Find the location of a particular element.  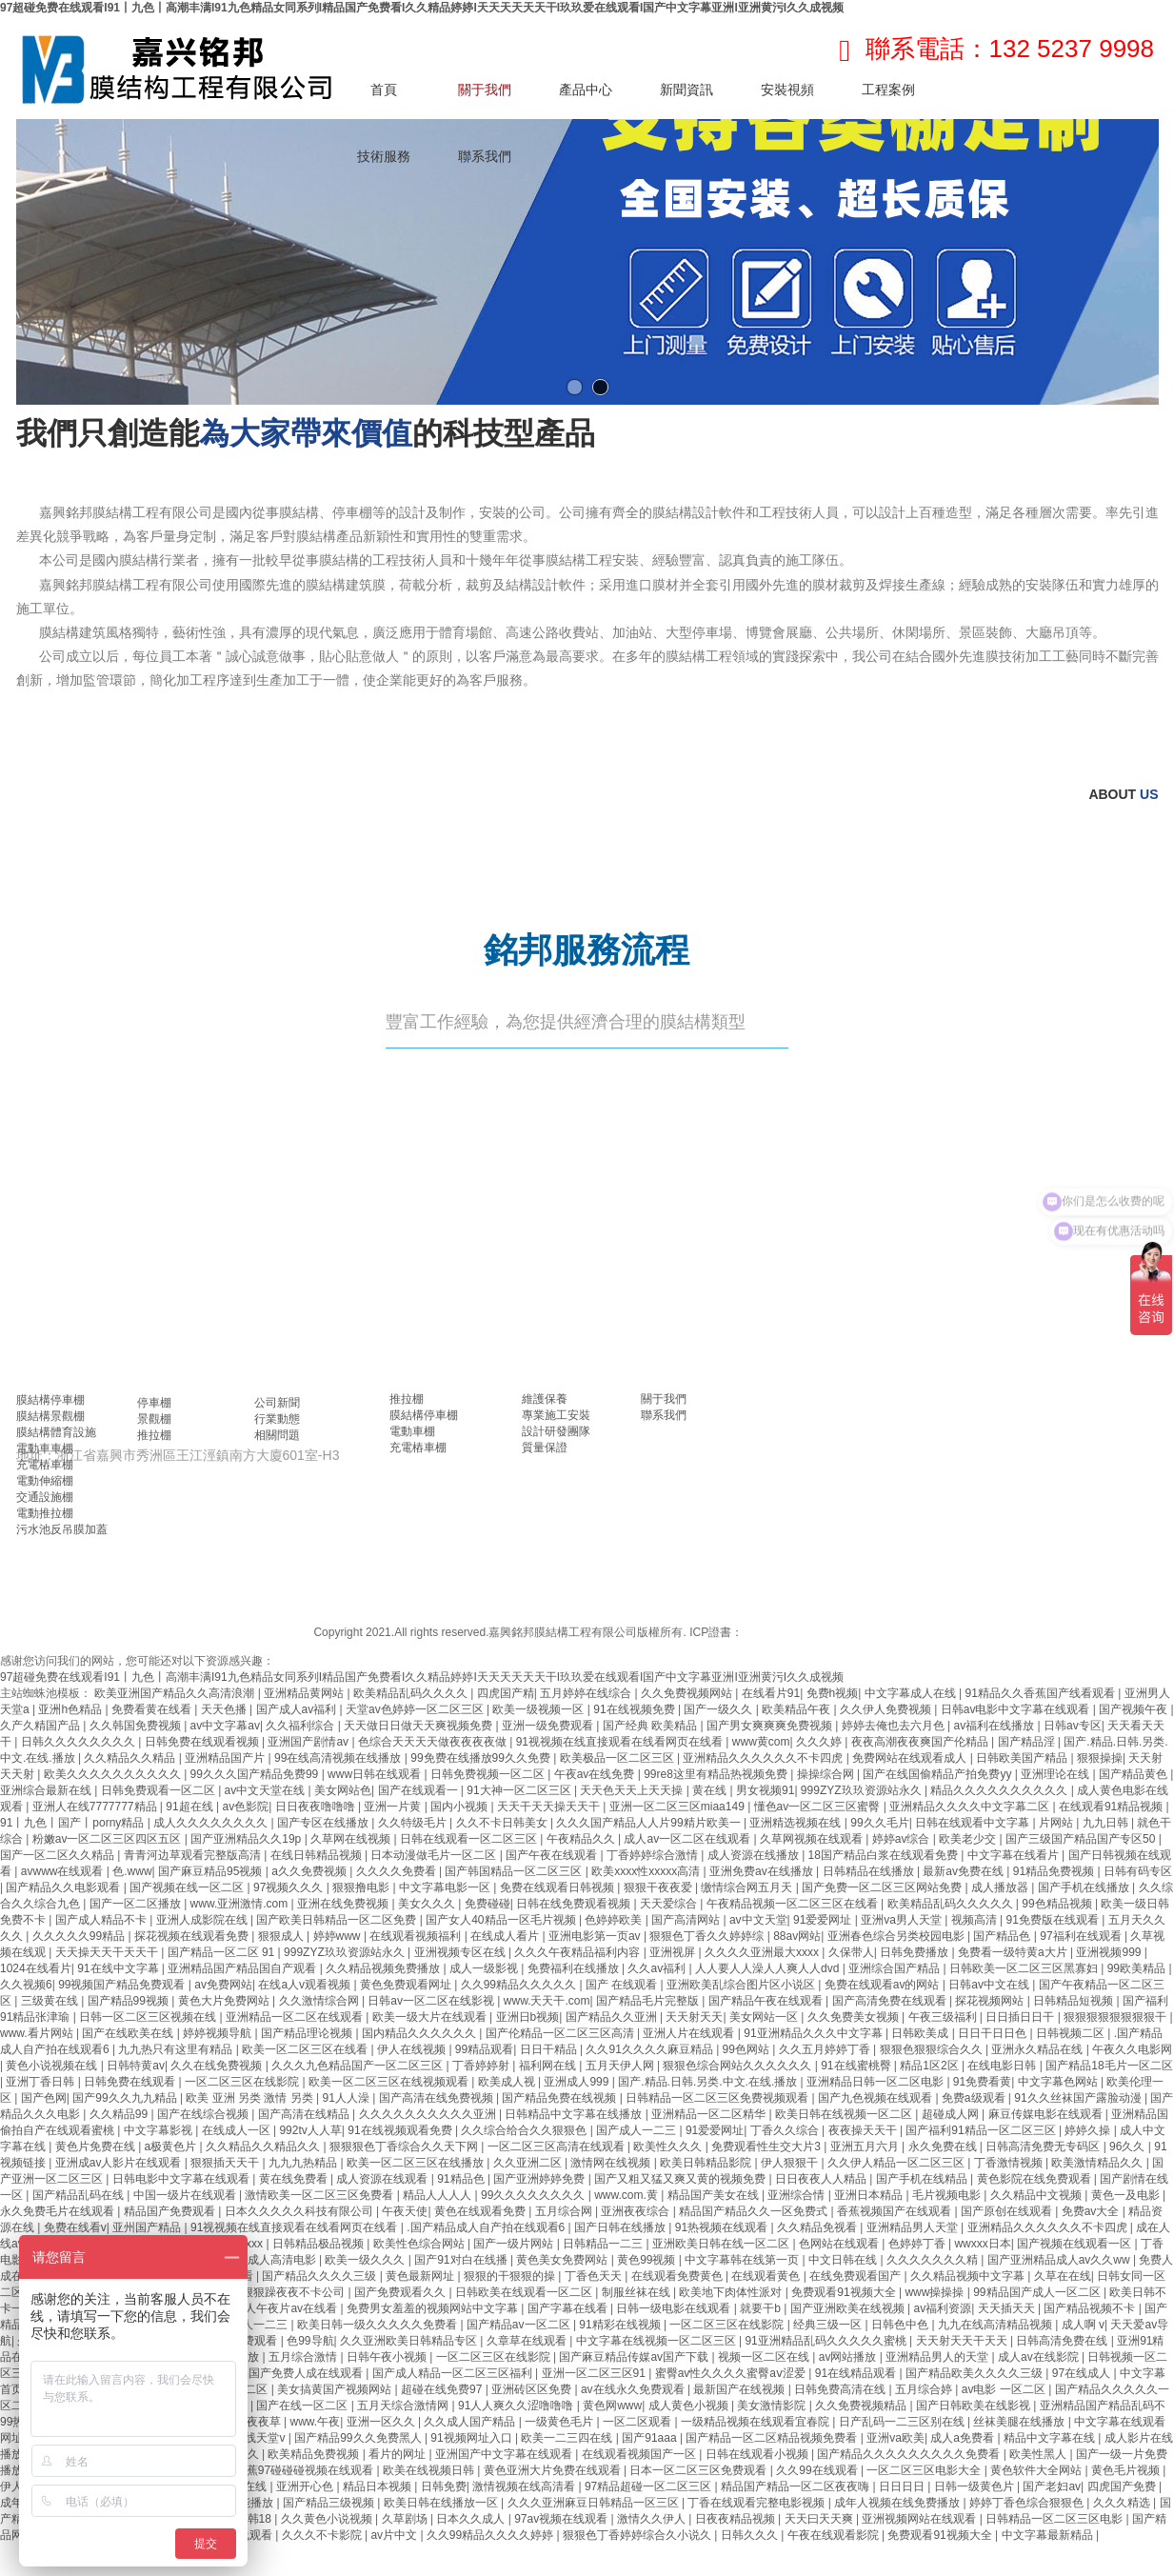

日日干日日色 is located at coordinates (993, 2033).